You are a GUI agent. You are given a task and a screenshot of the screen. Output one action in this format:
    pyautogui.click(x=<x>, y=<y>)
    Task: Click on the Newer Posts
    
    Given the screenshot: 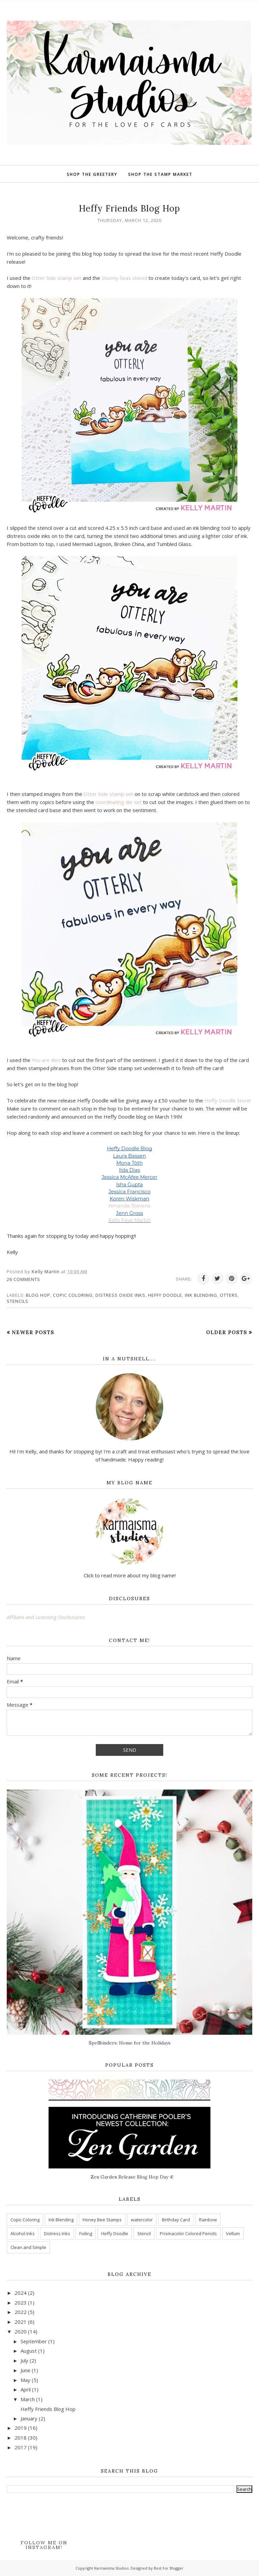 What is the action you would take?
    pyautogui.click(x=33, y=1332)
    